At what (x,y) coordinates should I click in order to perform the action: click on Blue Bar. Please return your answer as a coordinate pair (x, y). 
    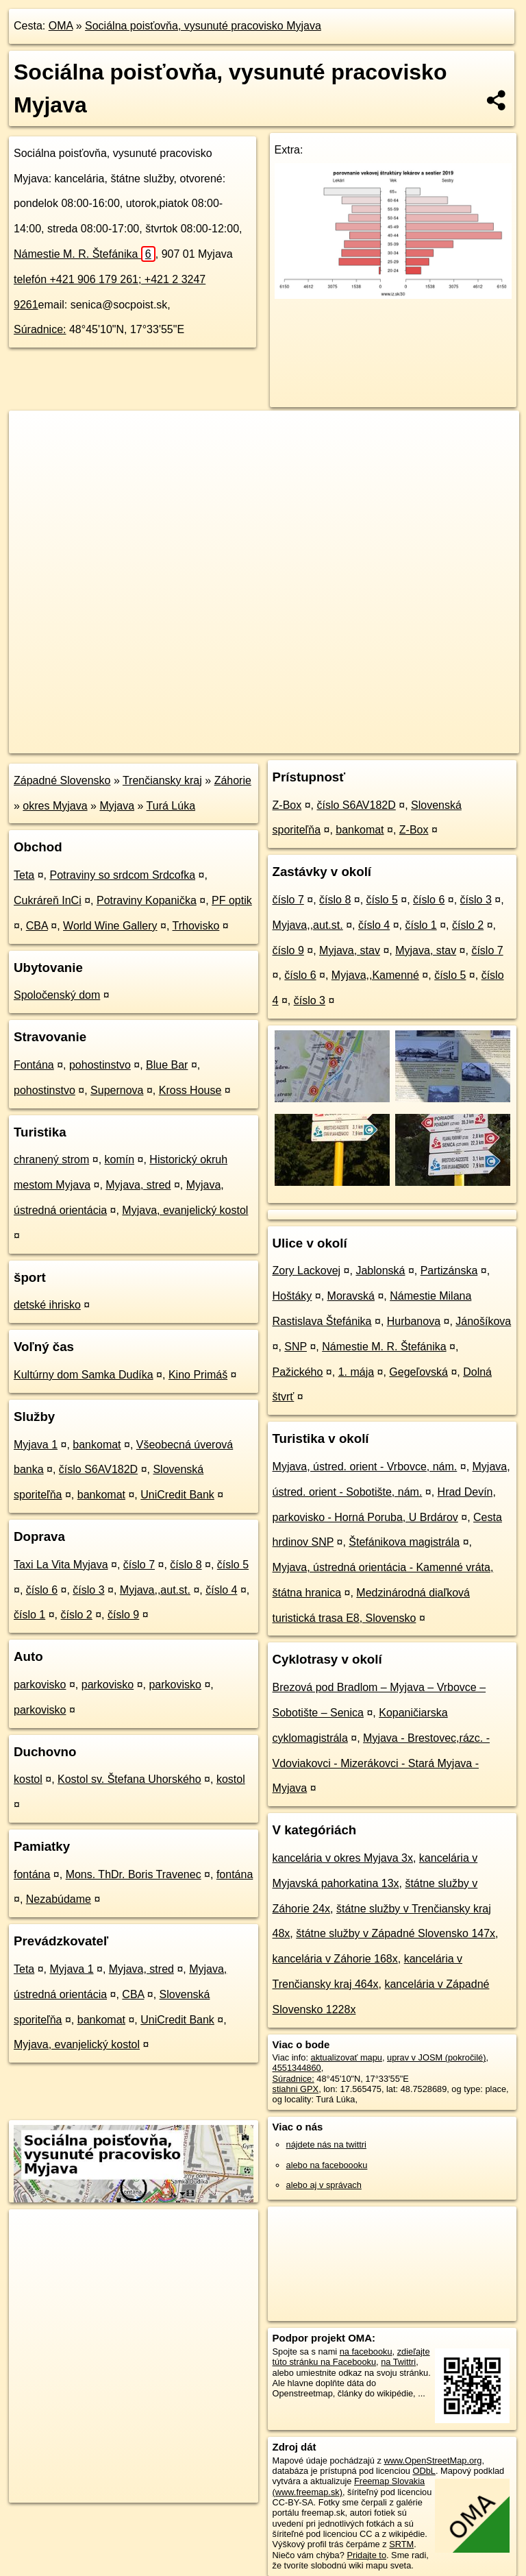
    Looking at the image, I should click on (167, 1065).